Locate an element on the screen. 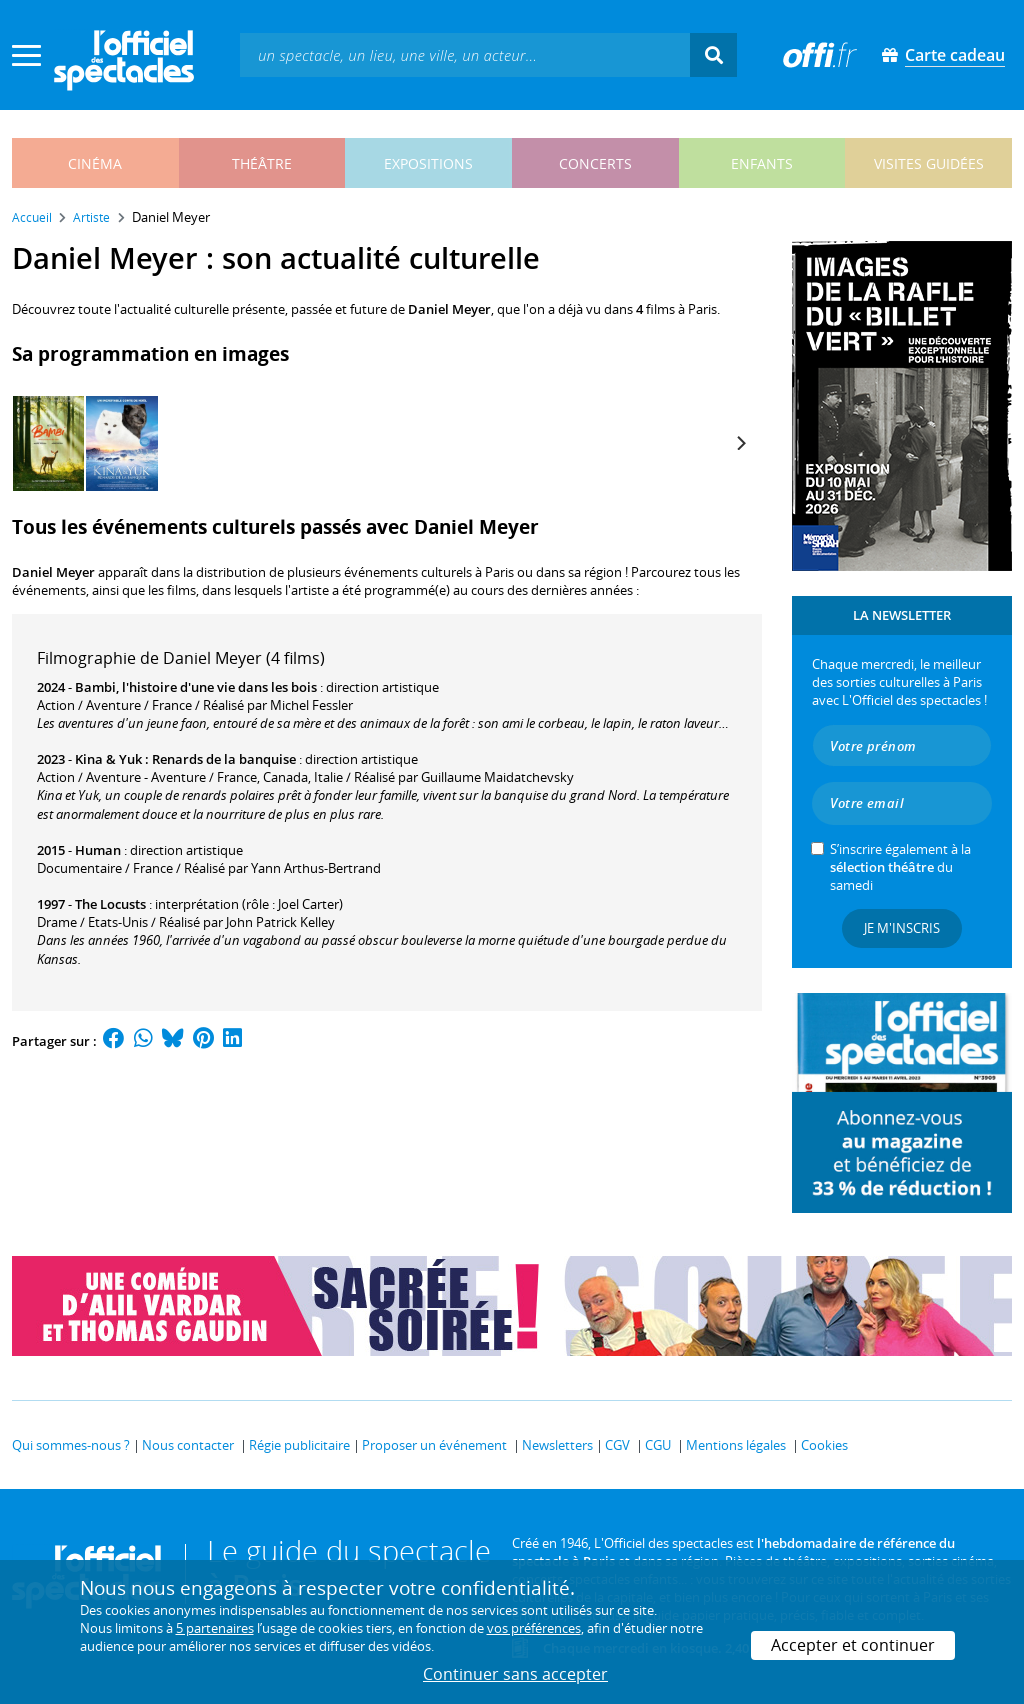 The width and height of the screenshot is (1024, 1704). Accepter et continuer is located at coordinates (853, 1645).